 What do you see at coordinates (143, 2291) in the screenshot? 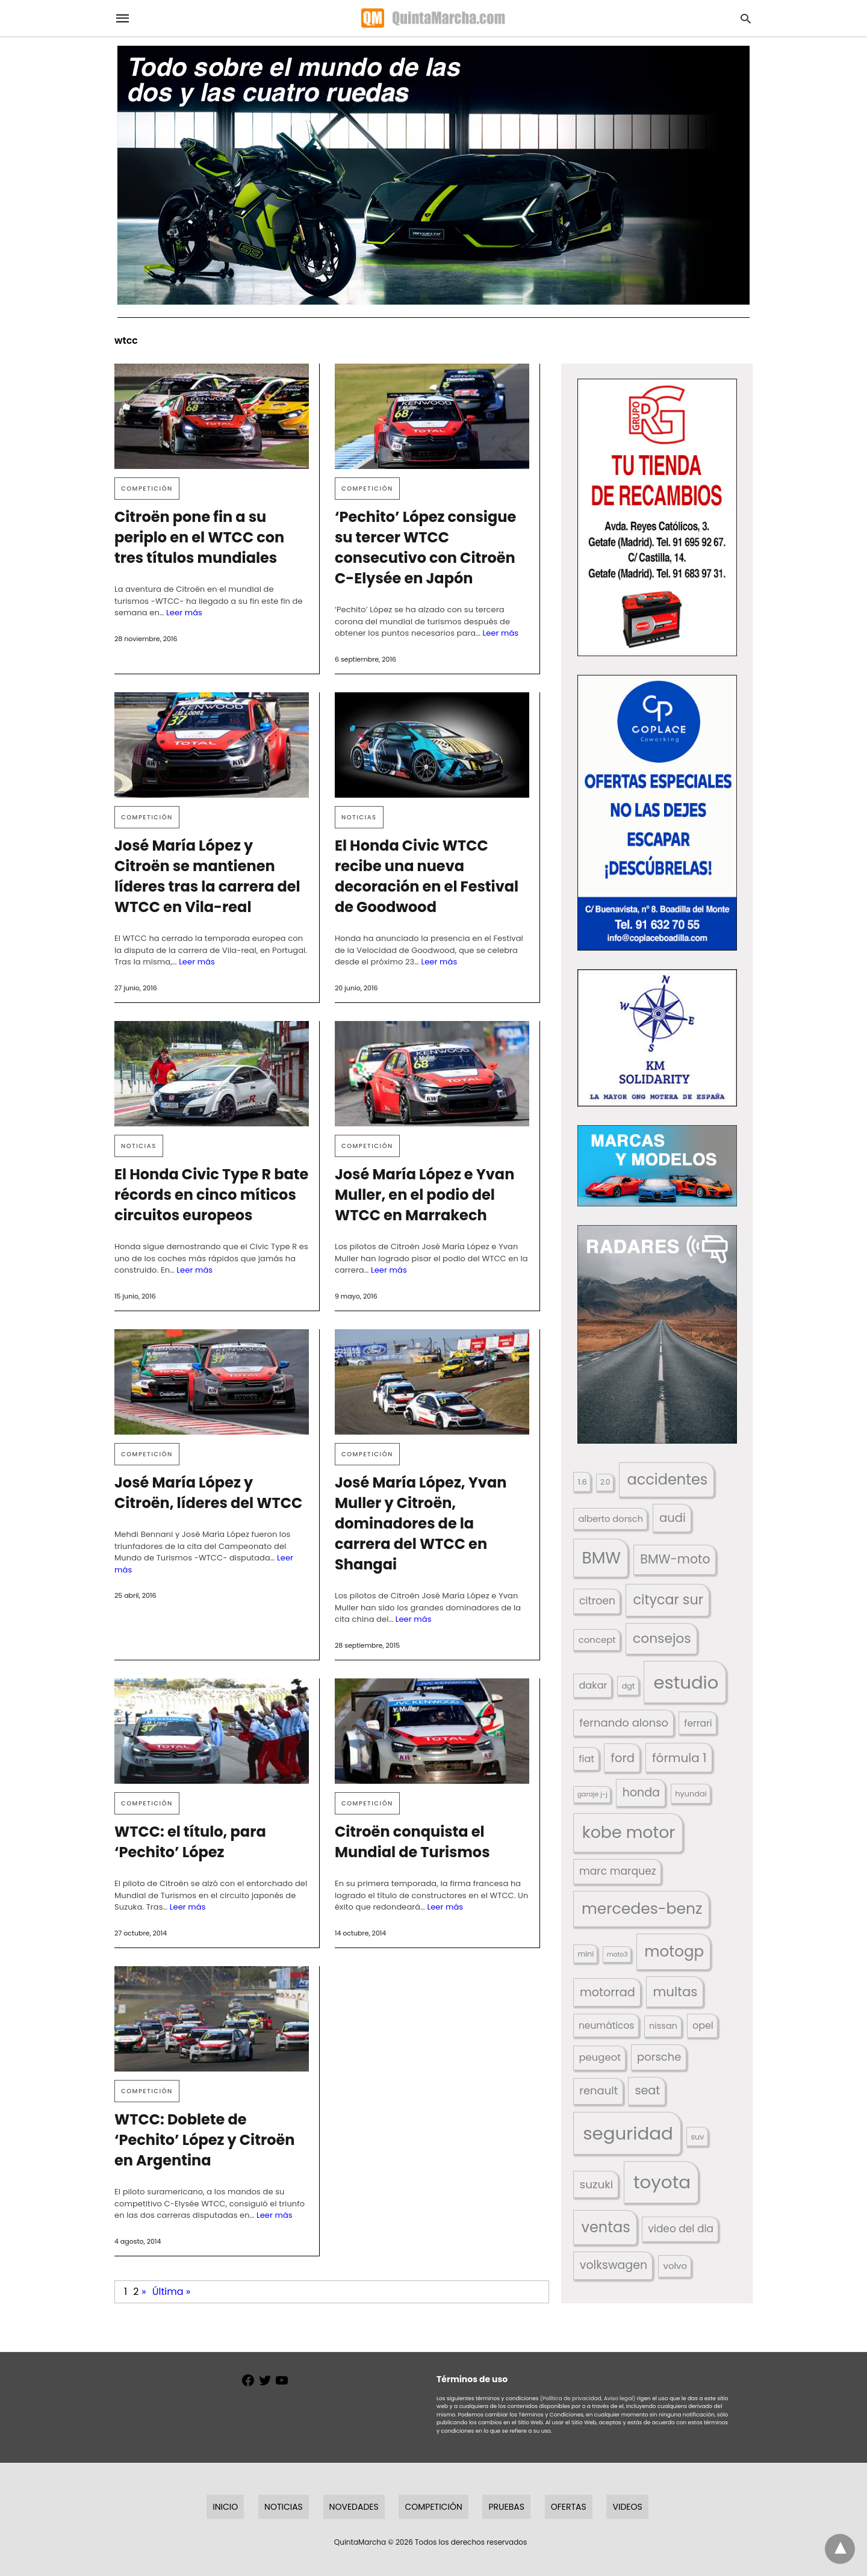
I see `» [Página siguiente]` at bounding box center [143, 2291].